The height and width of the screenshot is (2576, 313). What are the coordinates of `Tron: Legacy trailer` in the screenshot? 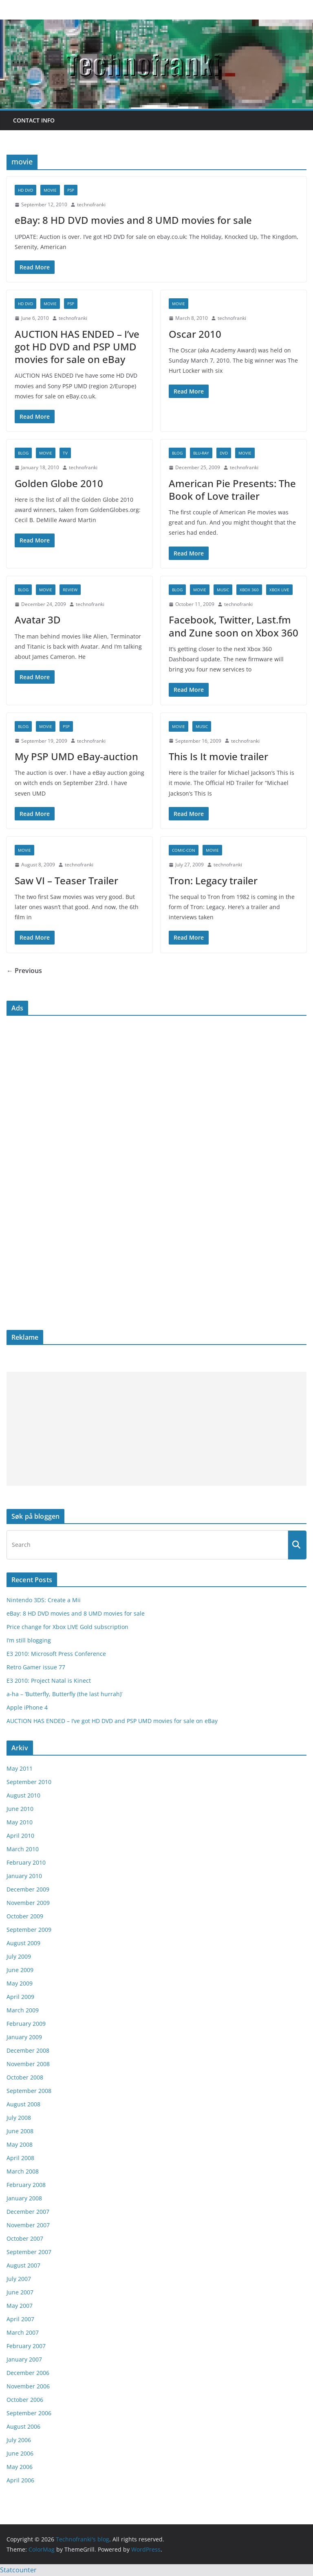 It's located at (213, 880).